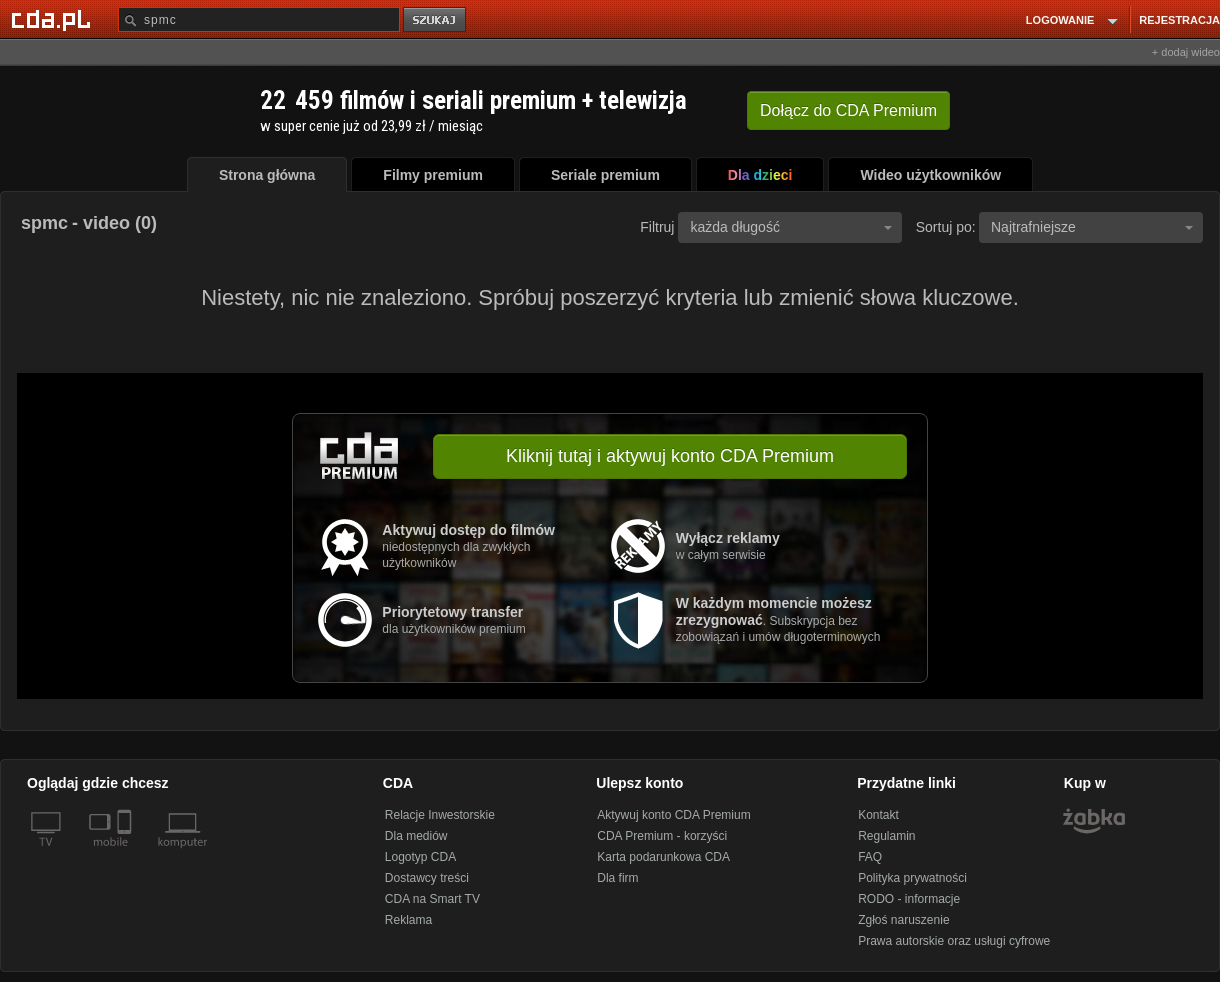 This screenshot has width=1220, height=982. What do you see at coordinates (954, 941) in the screenshot?
I see `Prawa autorskie oraz usługi cyfrowe` at bounding box center [954, 941].